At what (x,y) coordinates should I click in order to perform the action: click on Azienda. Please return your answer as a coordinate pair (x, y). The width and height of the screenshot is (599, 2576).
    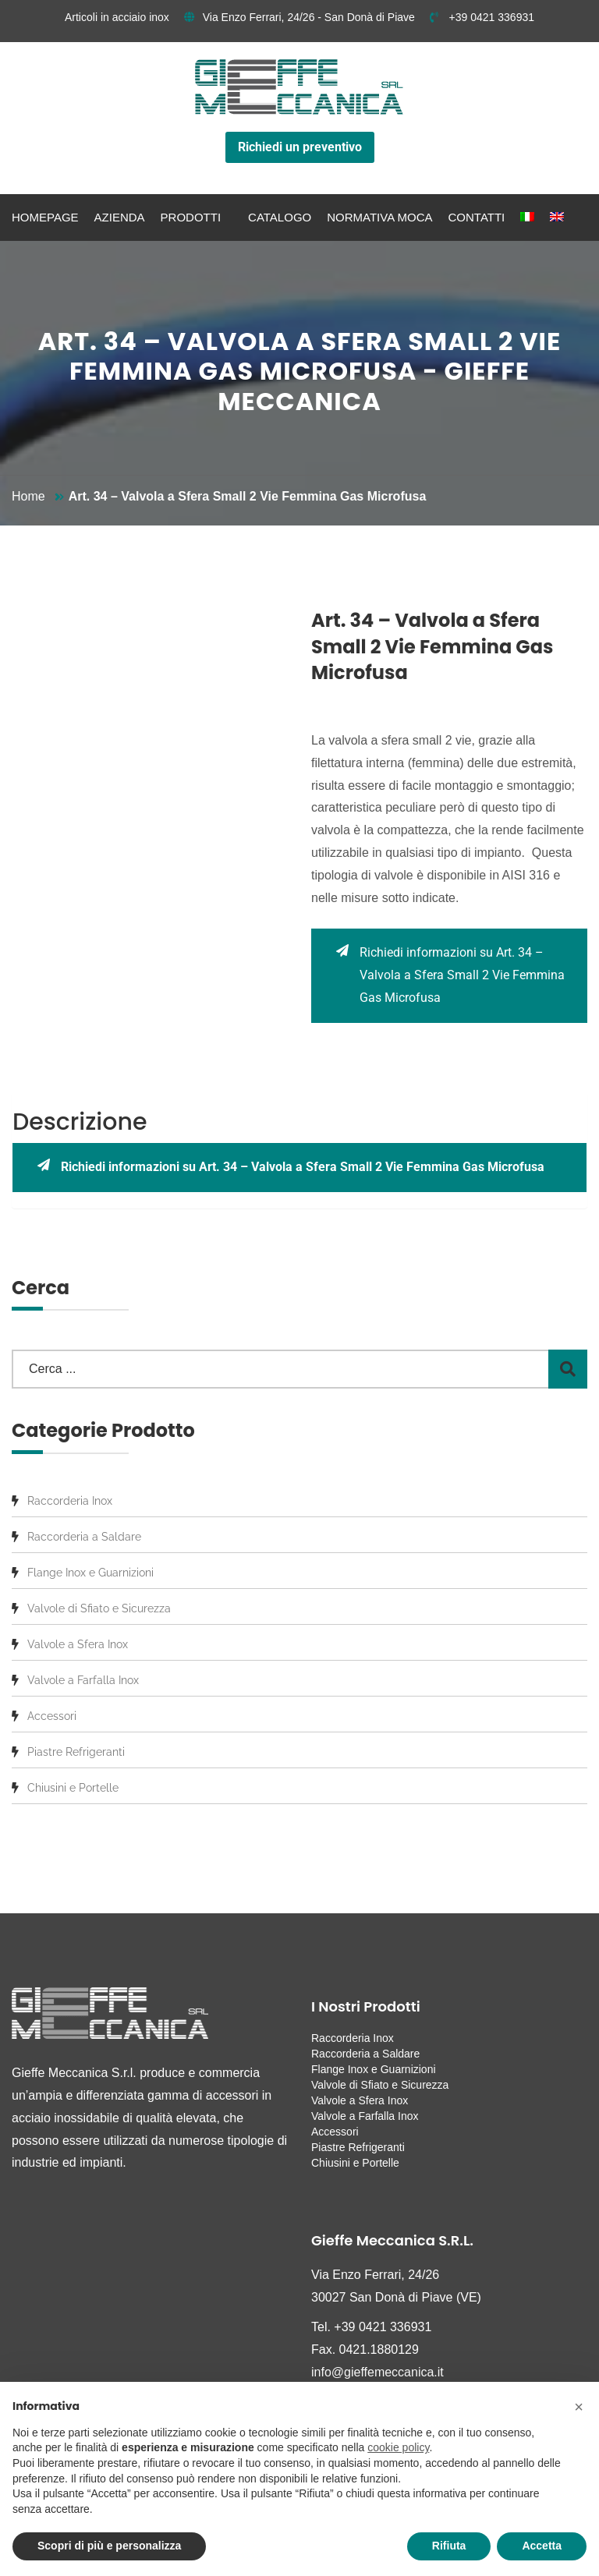
    Looking at the image, I should click on (119, 217).